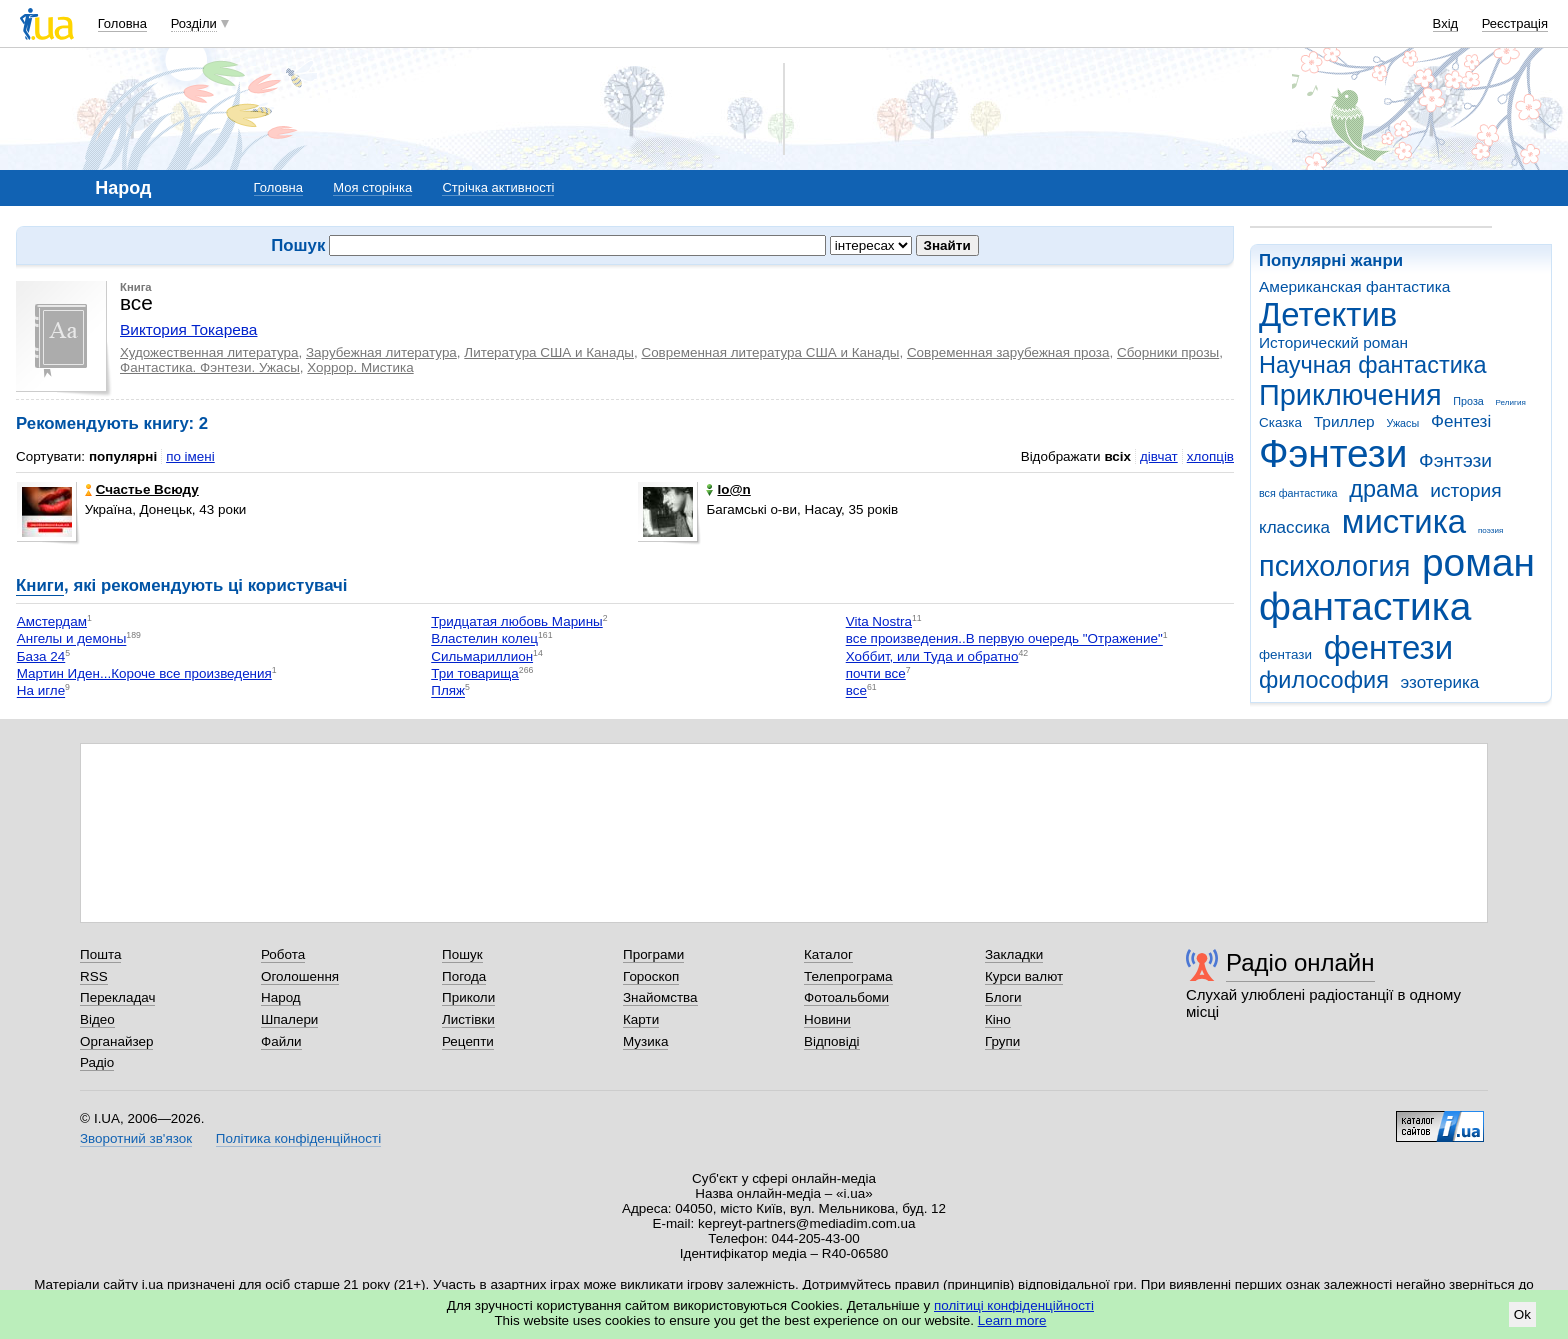  I want to click on все, so click(856, 691).